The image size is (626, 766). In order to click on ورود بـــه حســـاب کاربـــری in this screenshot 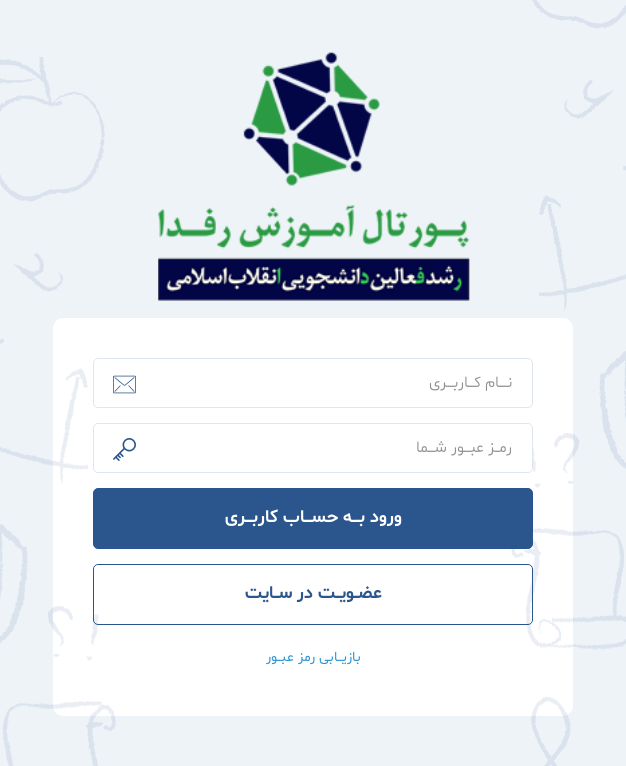, I will do `click(313, 517)`.